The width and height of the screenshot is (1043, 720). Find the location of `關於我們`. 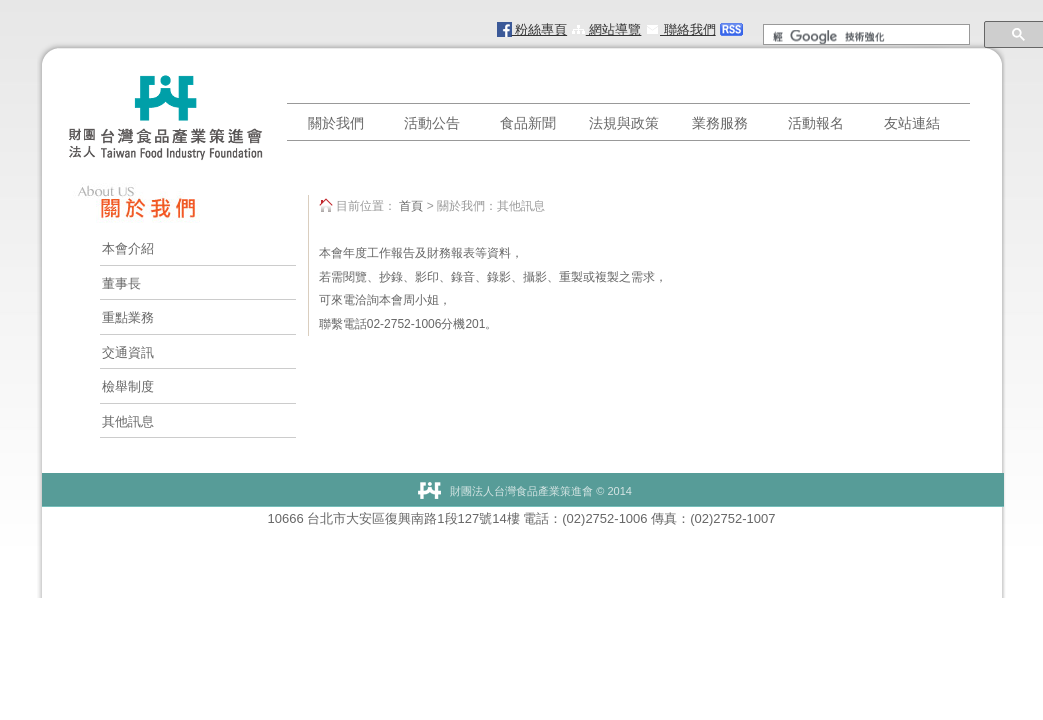

關於我們 is located at coordinates (336, 123).